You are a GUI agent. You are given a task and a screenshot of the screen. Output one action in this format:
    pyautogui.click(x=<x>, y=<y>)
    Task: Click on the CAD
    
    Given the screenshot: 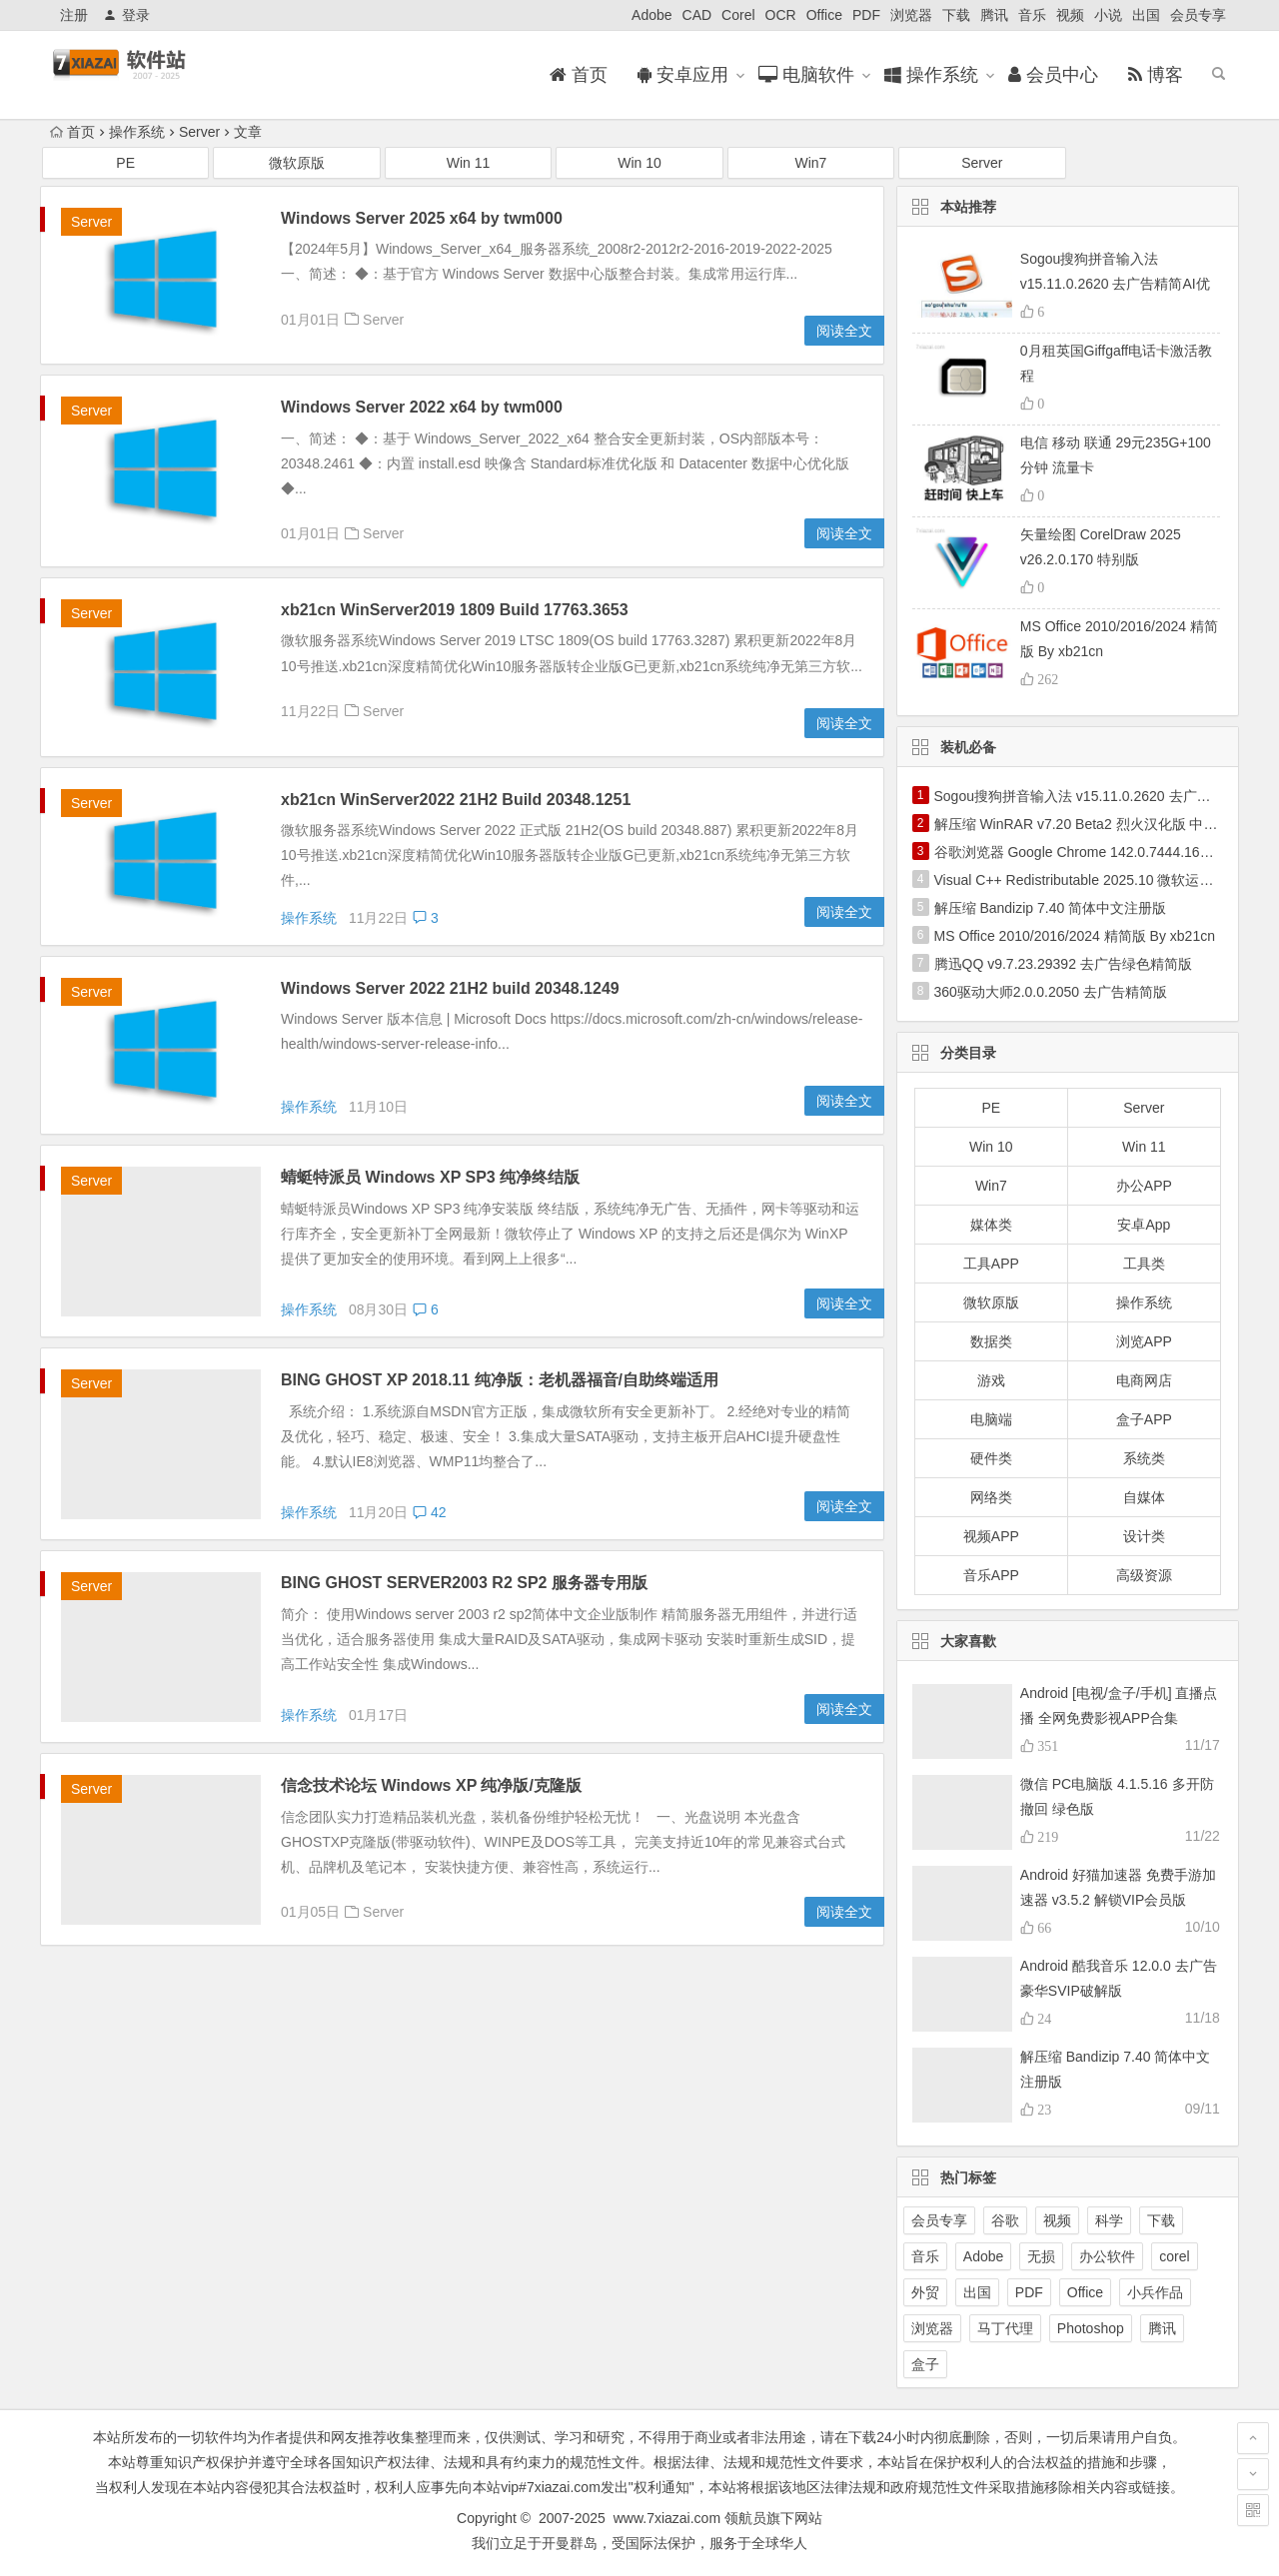 What is the action you would take?
    pyautogui.click(x=697, y=15)
    